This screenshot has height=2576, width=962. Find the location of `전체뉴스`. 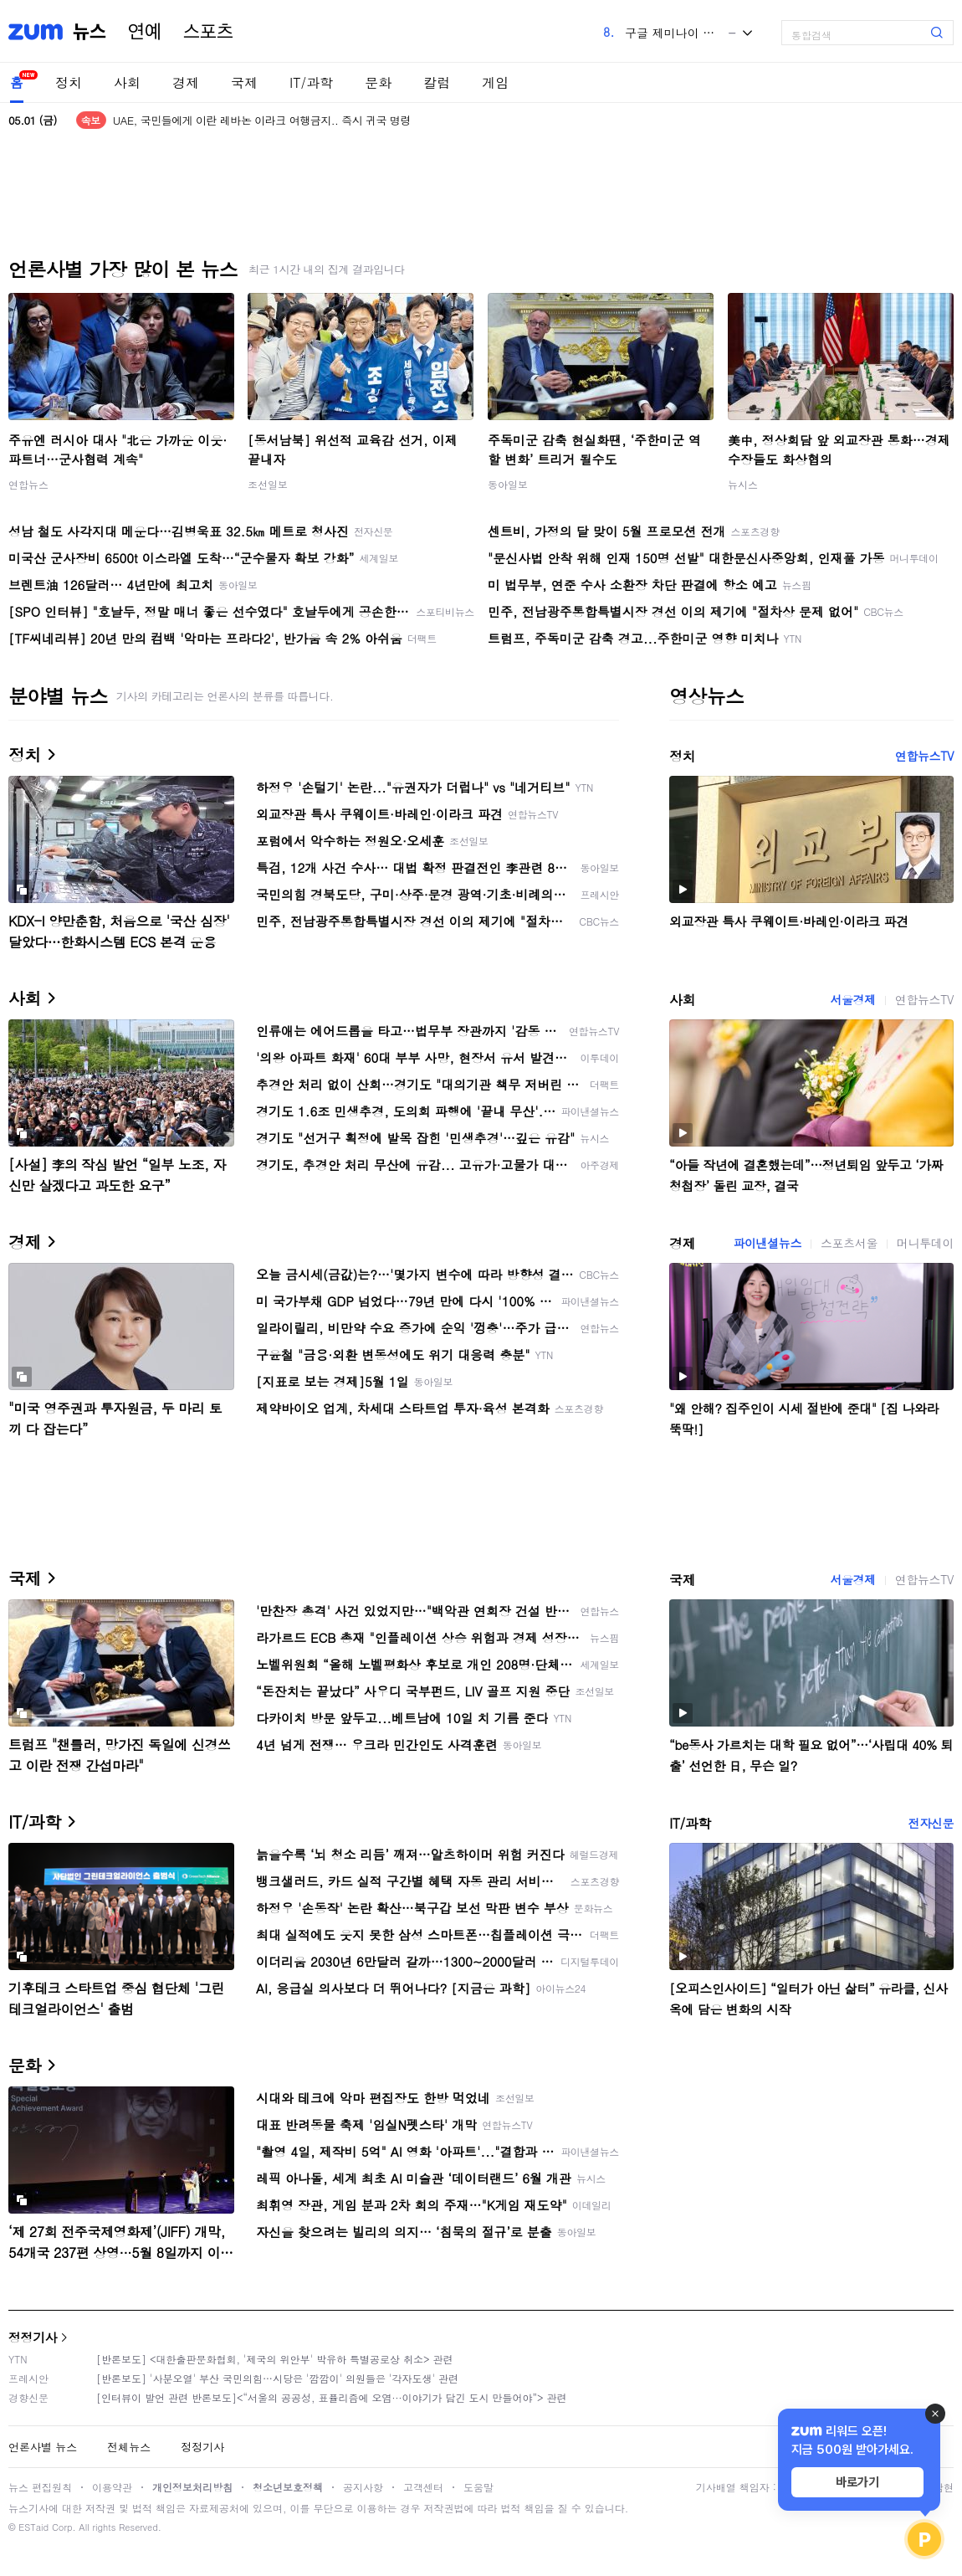

전체뉴스 is located at coordinates (129, 2447).